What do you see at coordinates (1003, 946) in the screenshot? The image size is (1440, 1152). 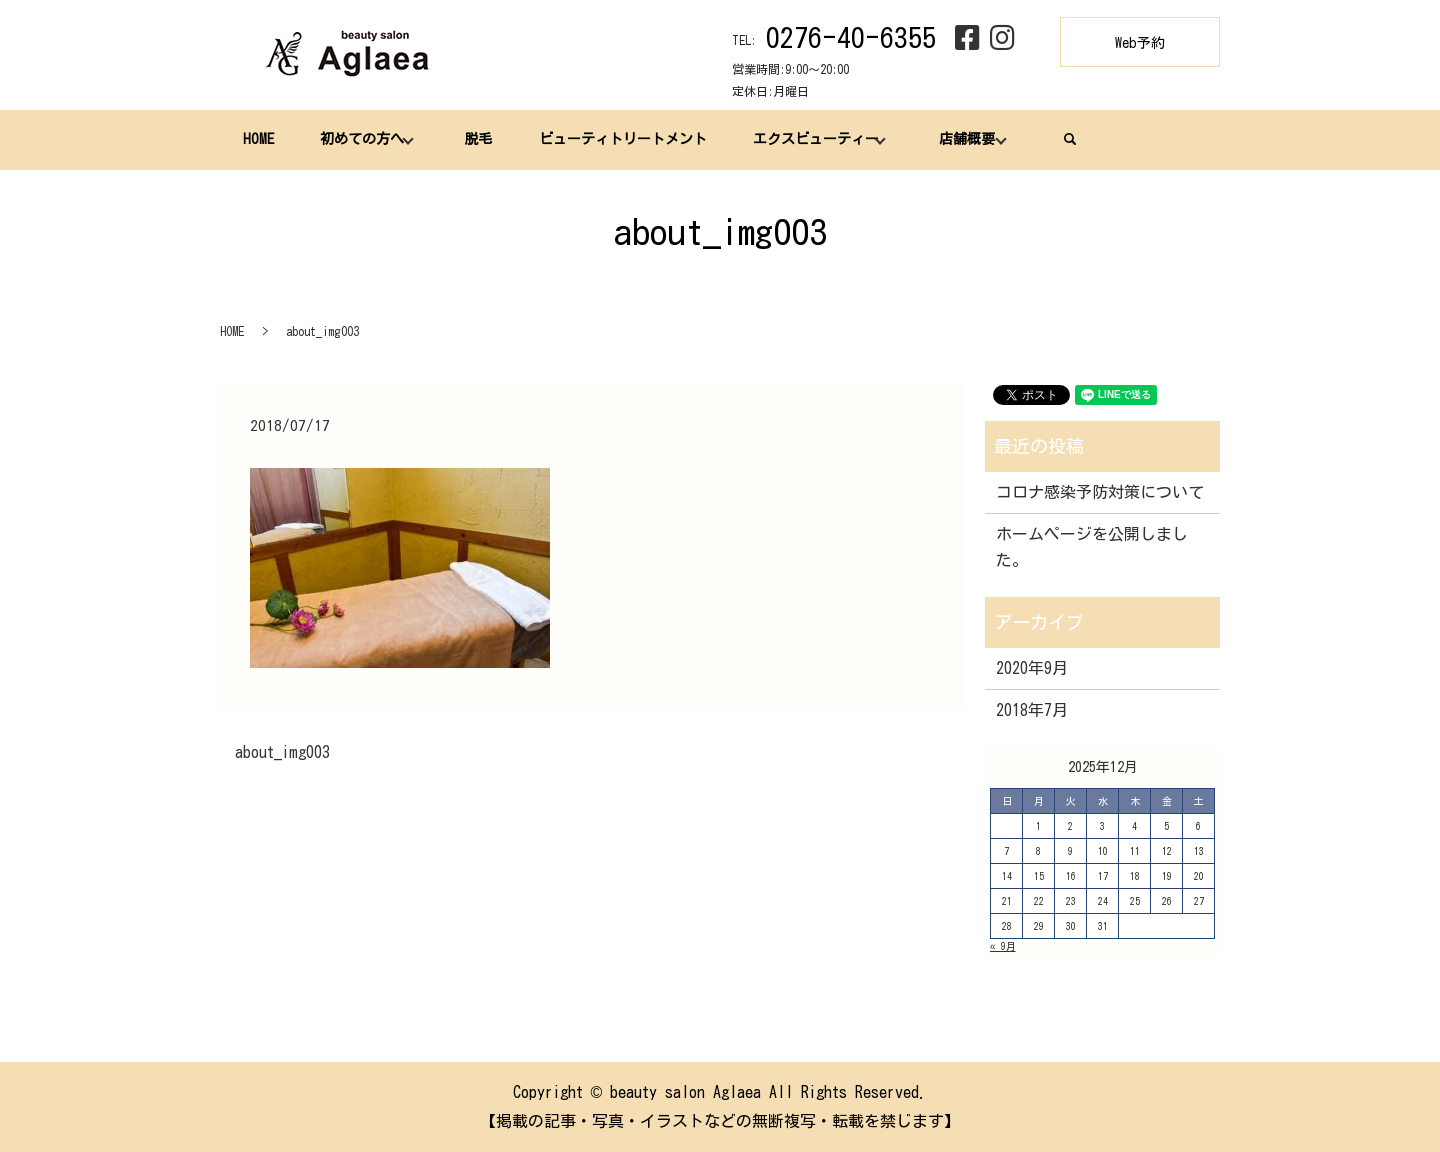 I see `« 9月` at bounding box center [1003, 946].